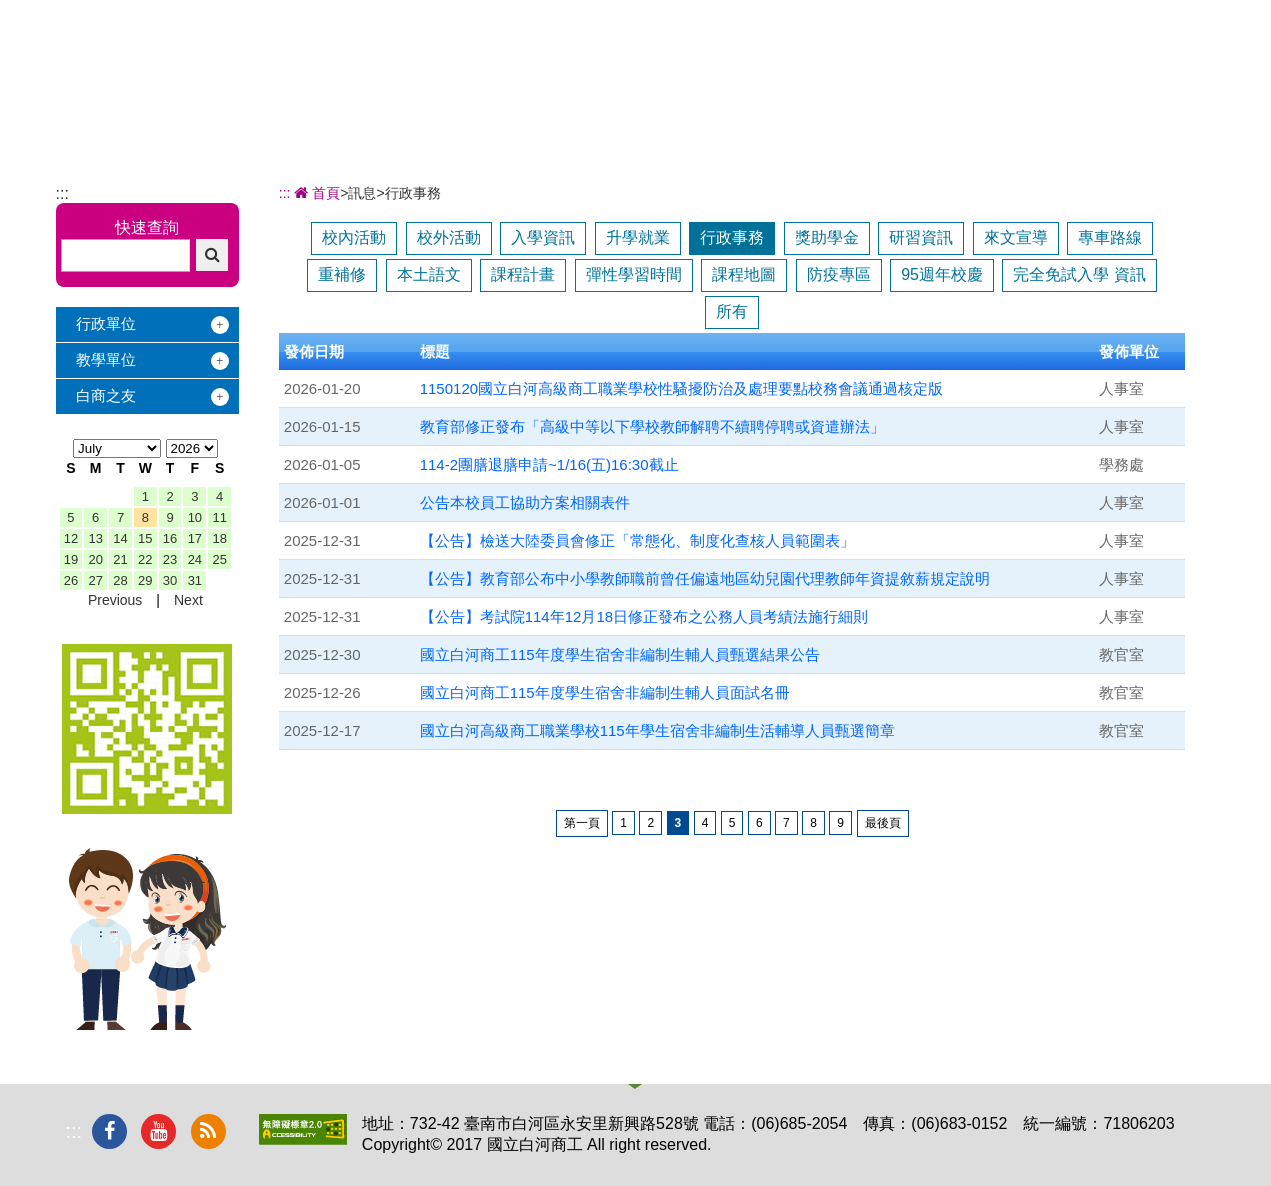 Image resolution: width=1271 pixels, height=1186 pixels. I want to click on 招生專區, so click(716, 67).